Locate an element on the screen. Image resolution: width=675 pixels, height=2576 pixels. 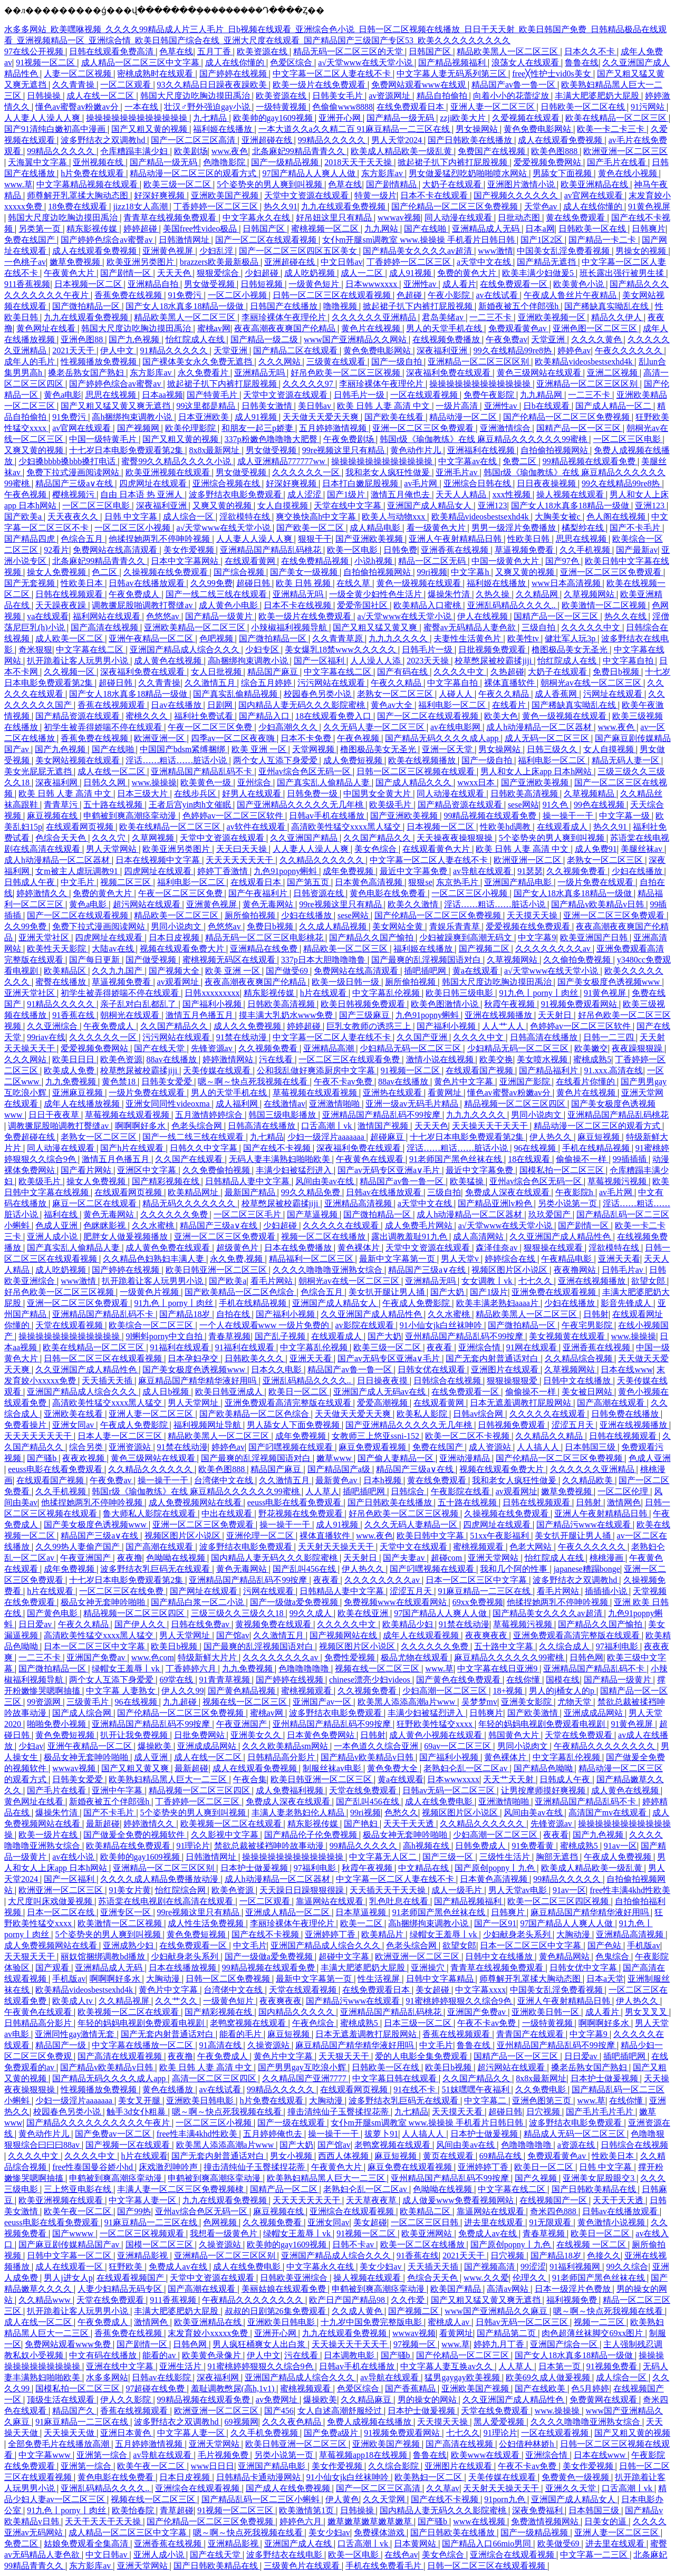
日韩国产在线播放 is located at coordinates (285, 306).